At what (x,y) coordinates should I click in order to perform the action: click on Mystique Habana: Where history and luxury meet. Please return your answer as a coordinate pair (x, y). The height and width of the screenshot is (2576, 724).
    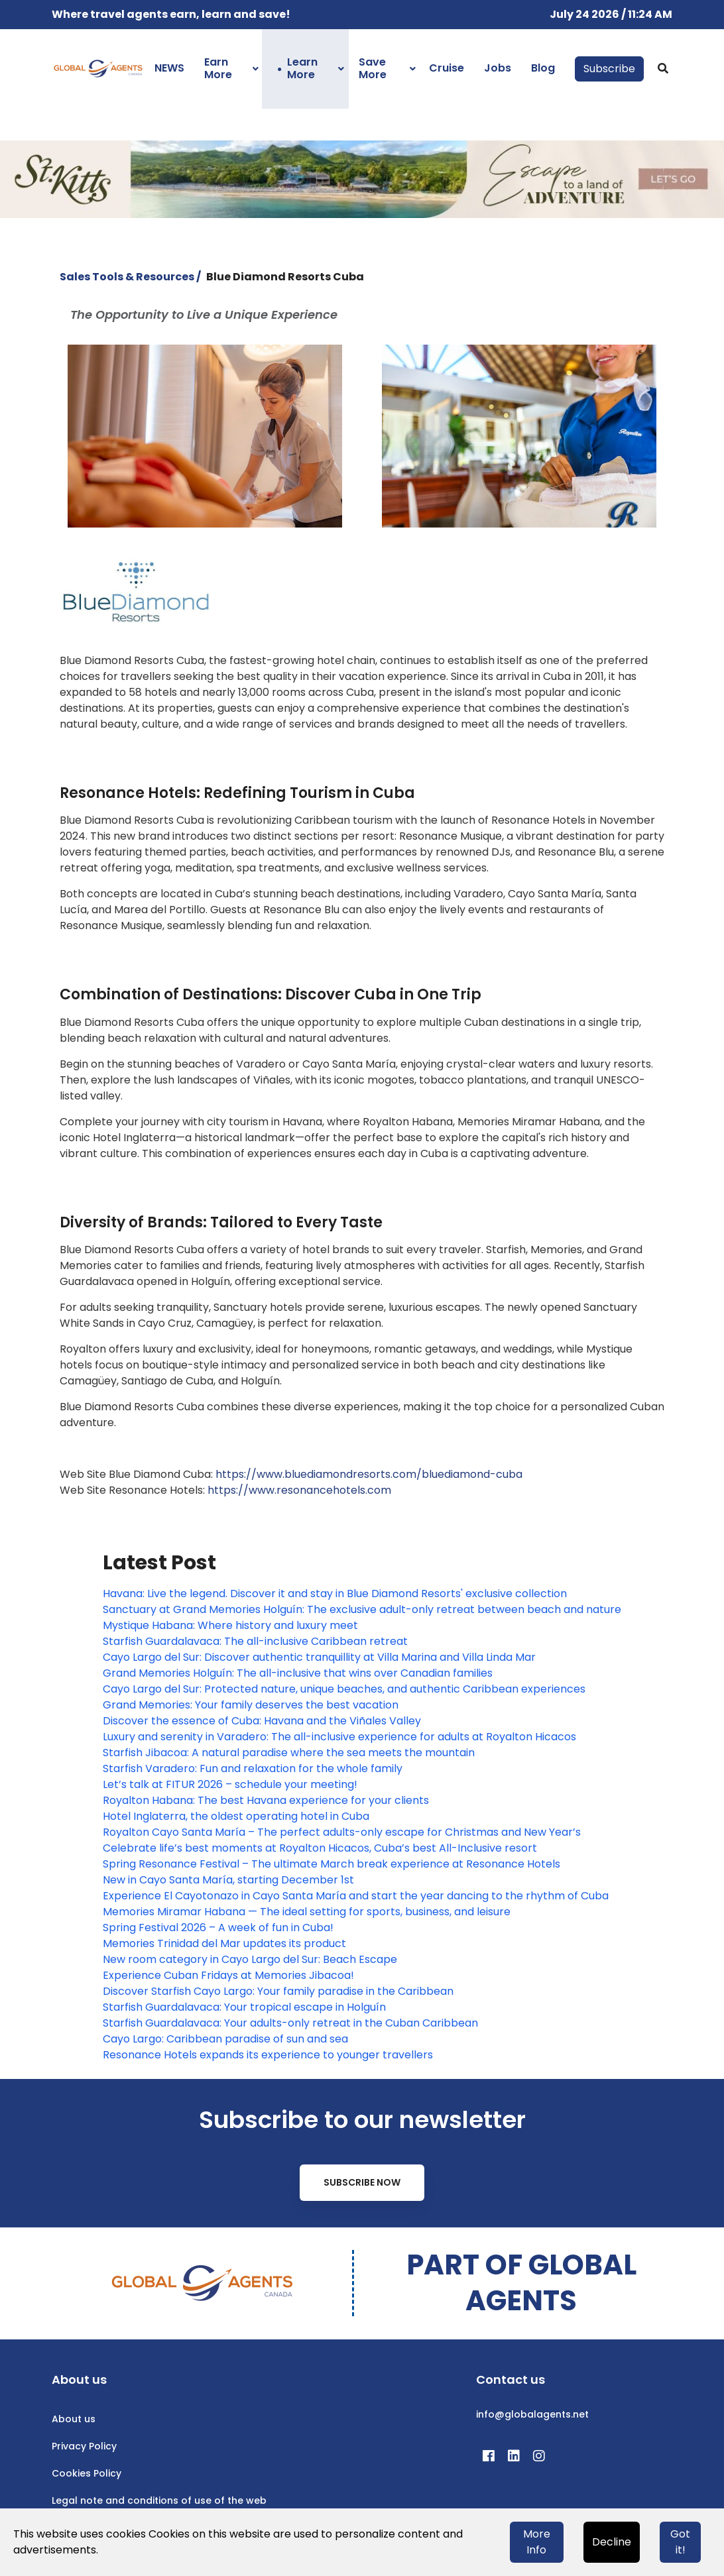
    Looking at the image, I should click on (230, 1625).